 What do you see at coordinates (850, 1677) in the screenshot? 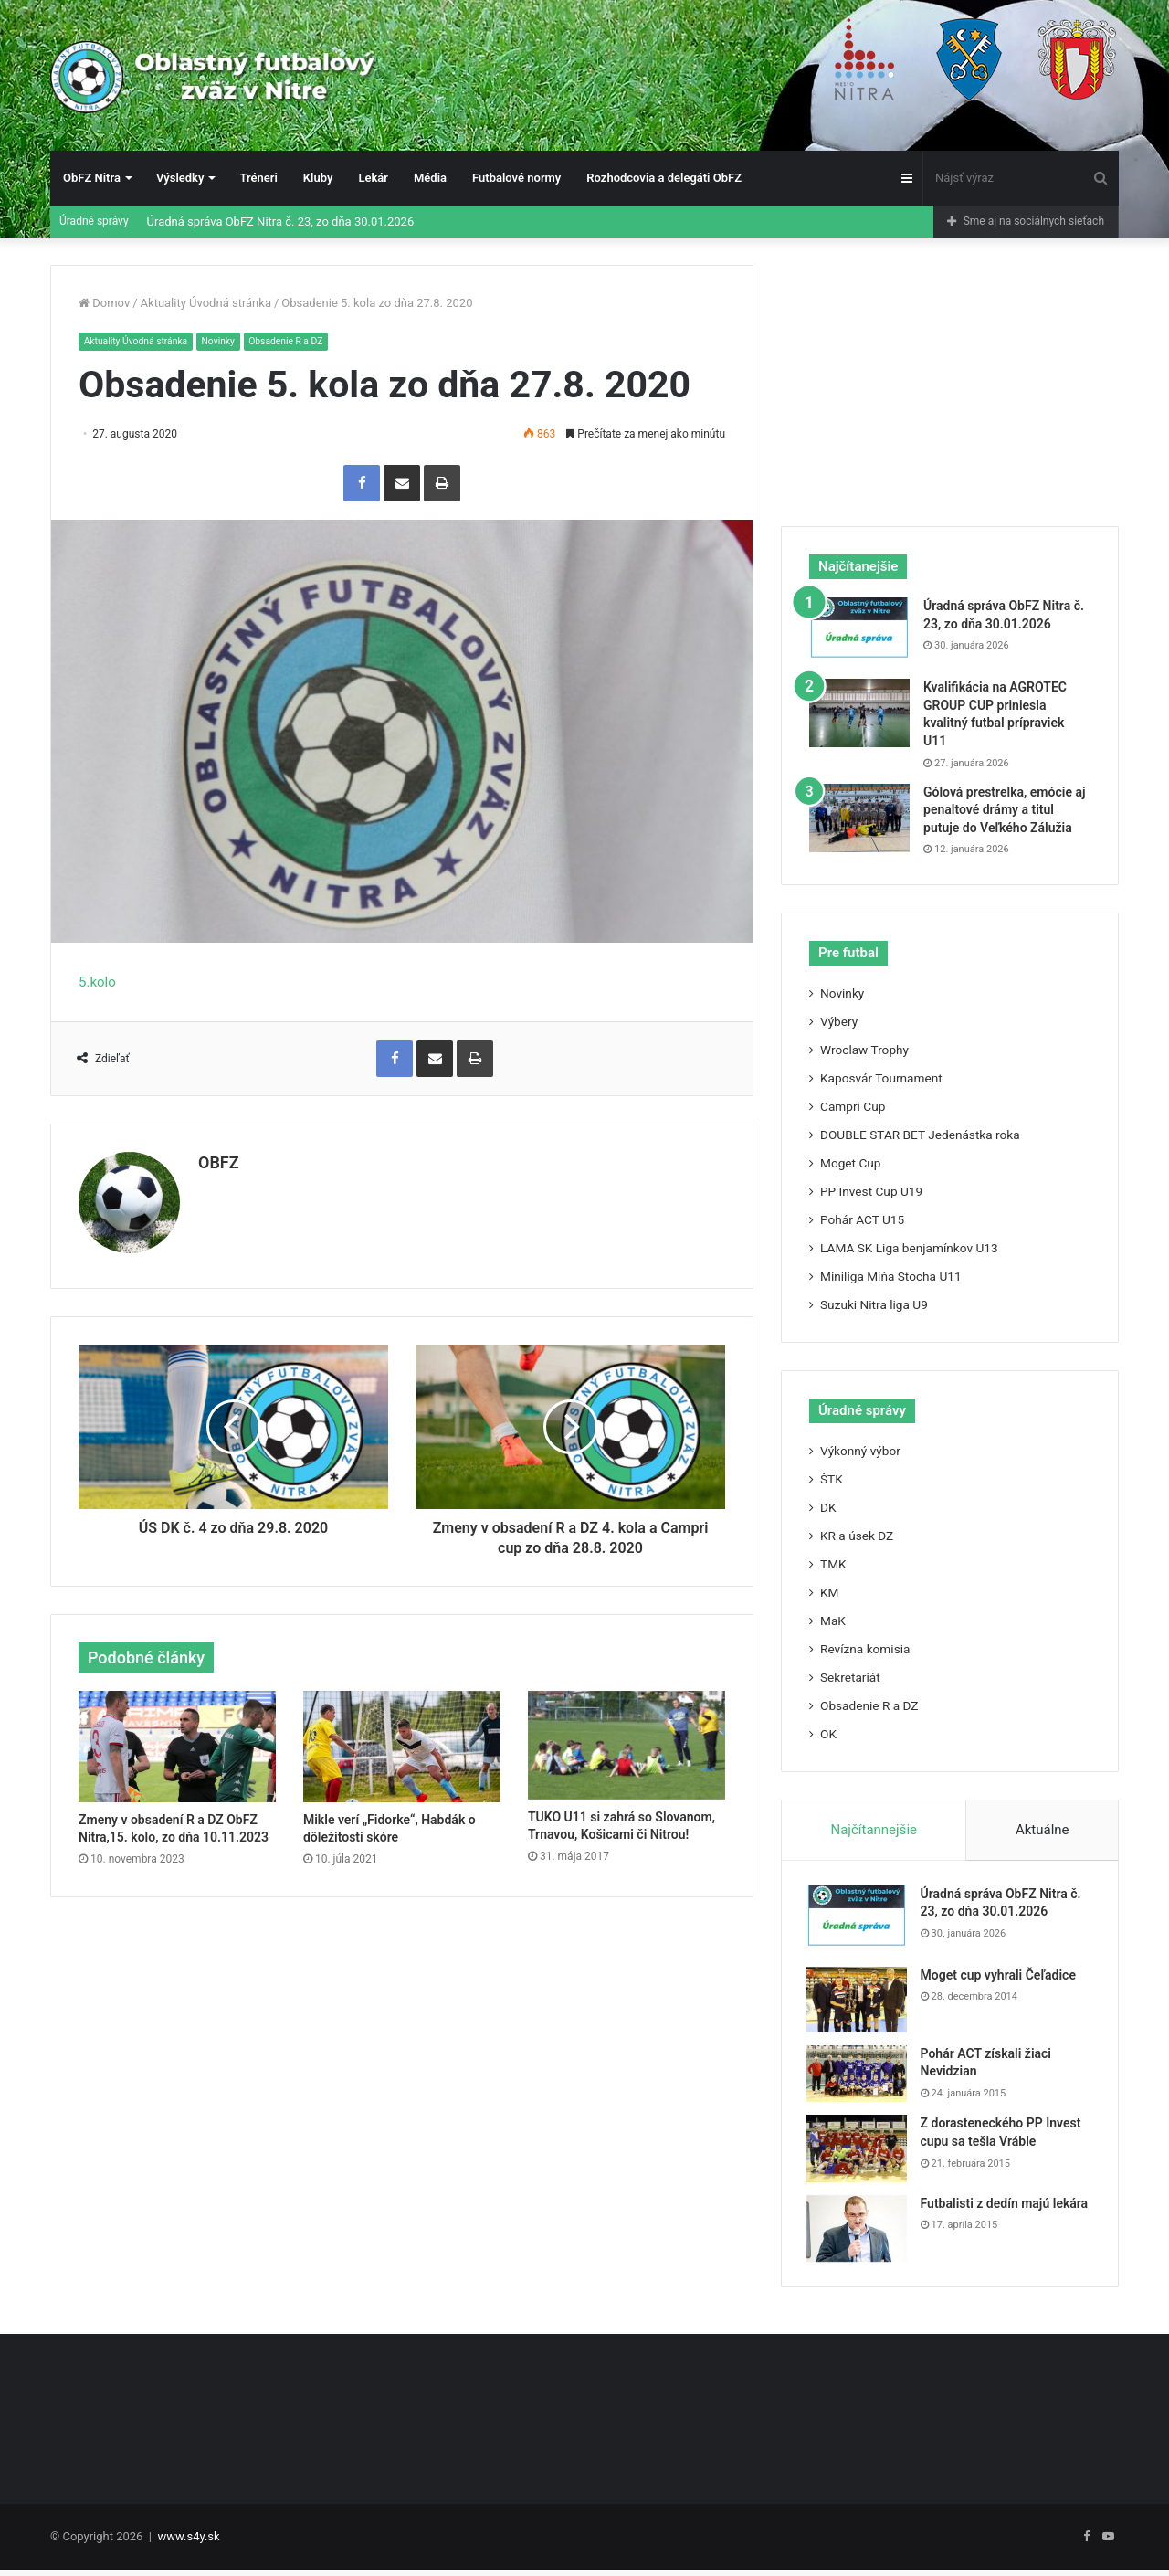
I see `Sekretariát` at bounding box center [850, 1677].